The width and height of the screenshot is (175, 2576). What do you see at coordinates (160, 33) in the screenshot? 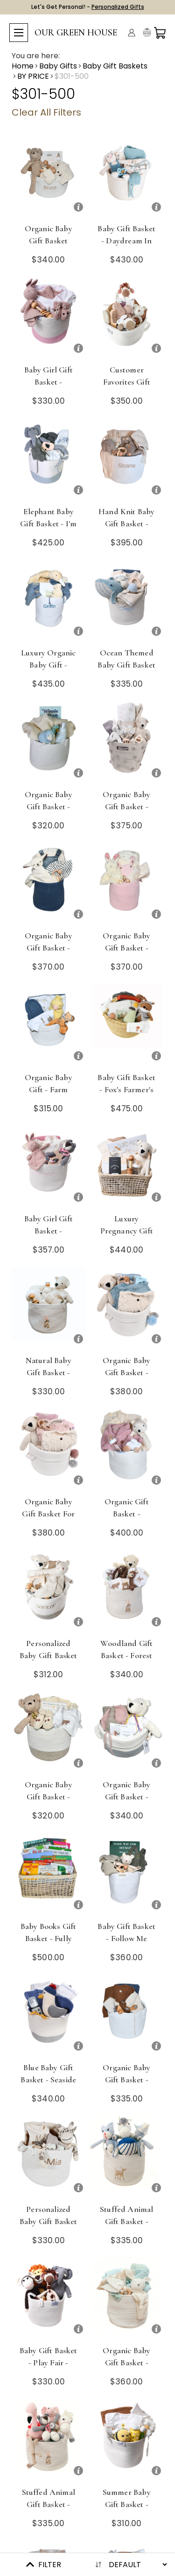
I see `[Cart with 0 items]` at bounding box center [160, 33].